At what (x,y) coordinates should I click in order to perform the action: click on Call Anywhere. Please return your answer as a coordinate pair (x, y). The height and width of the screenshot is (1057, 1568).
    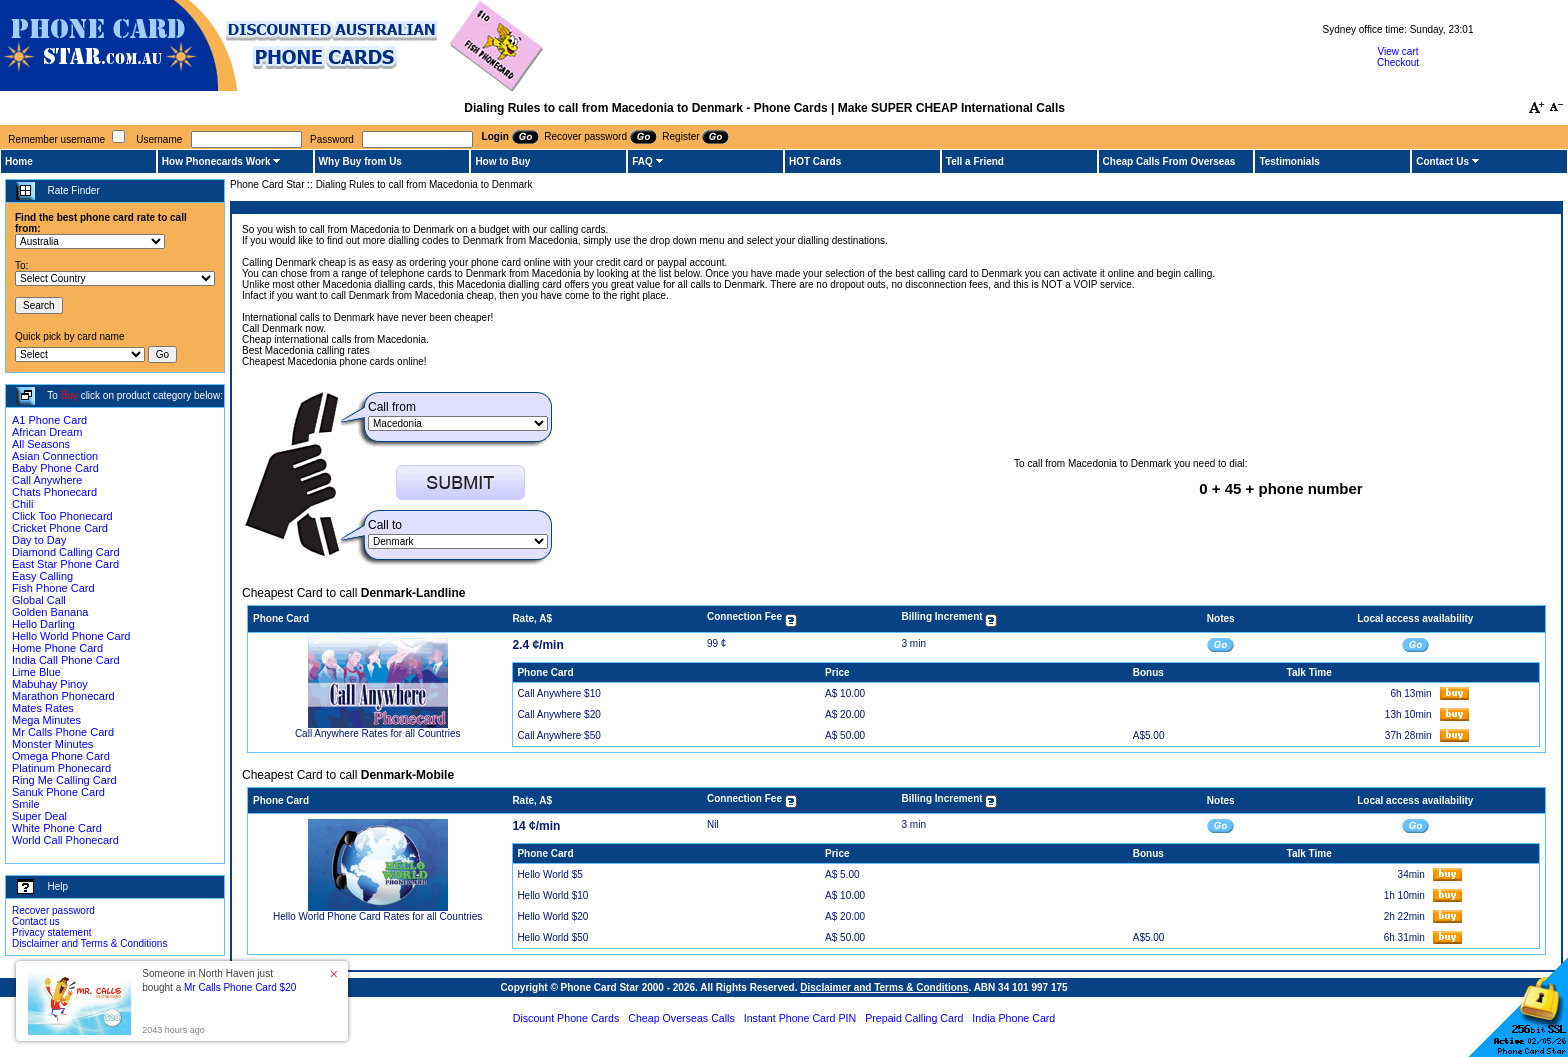
    Looking at the image, I should click on (47, 480).